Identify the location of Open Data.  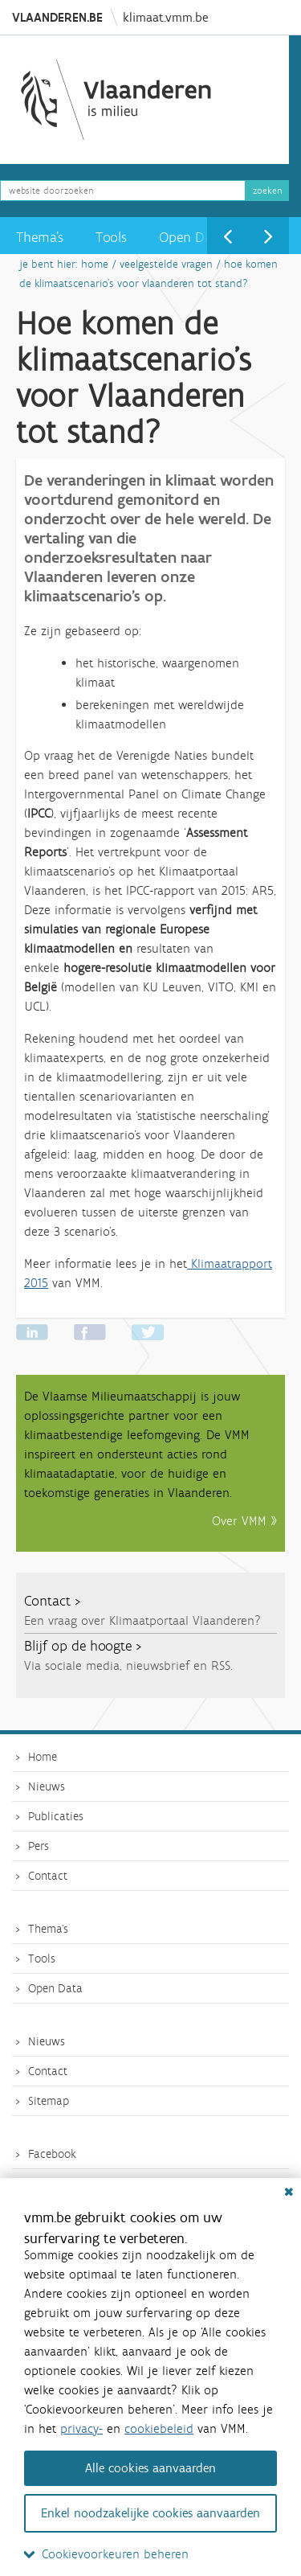
(191, 237).